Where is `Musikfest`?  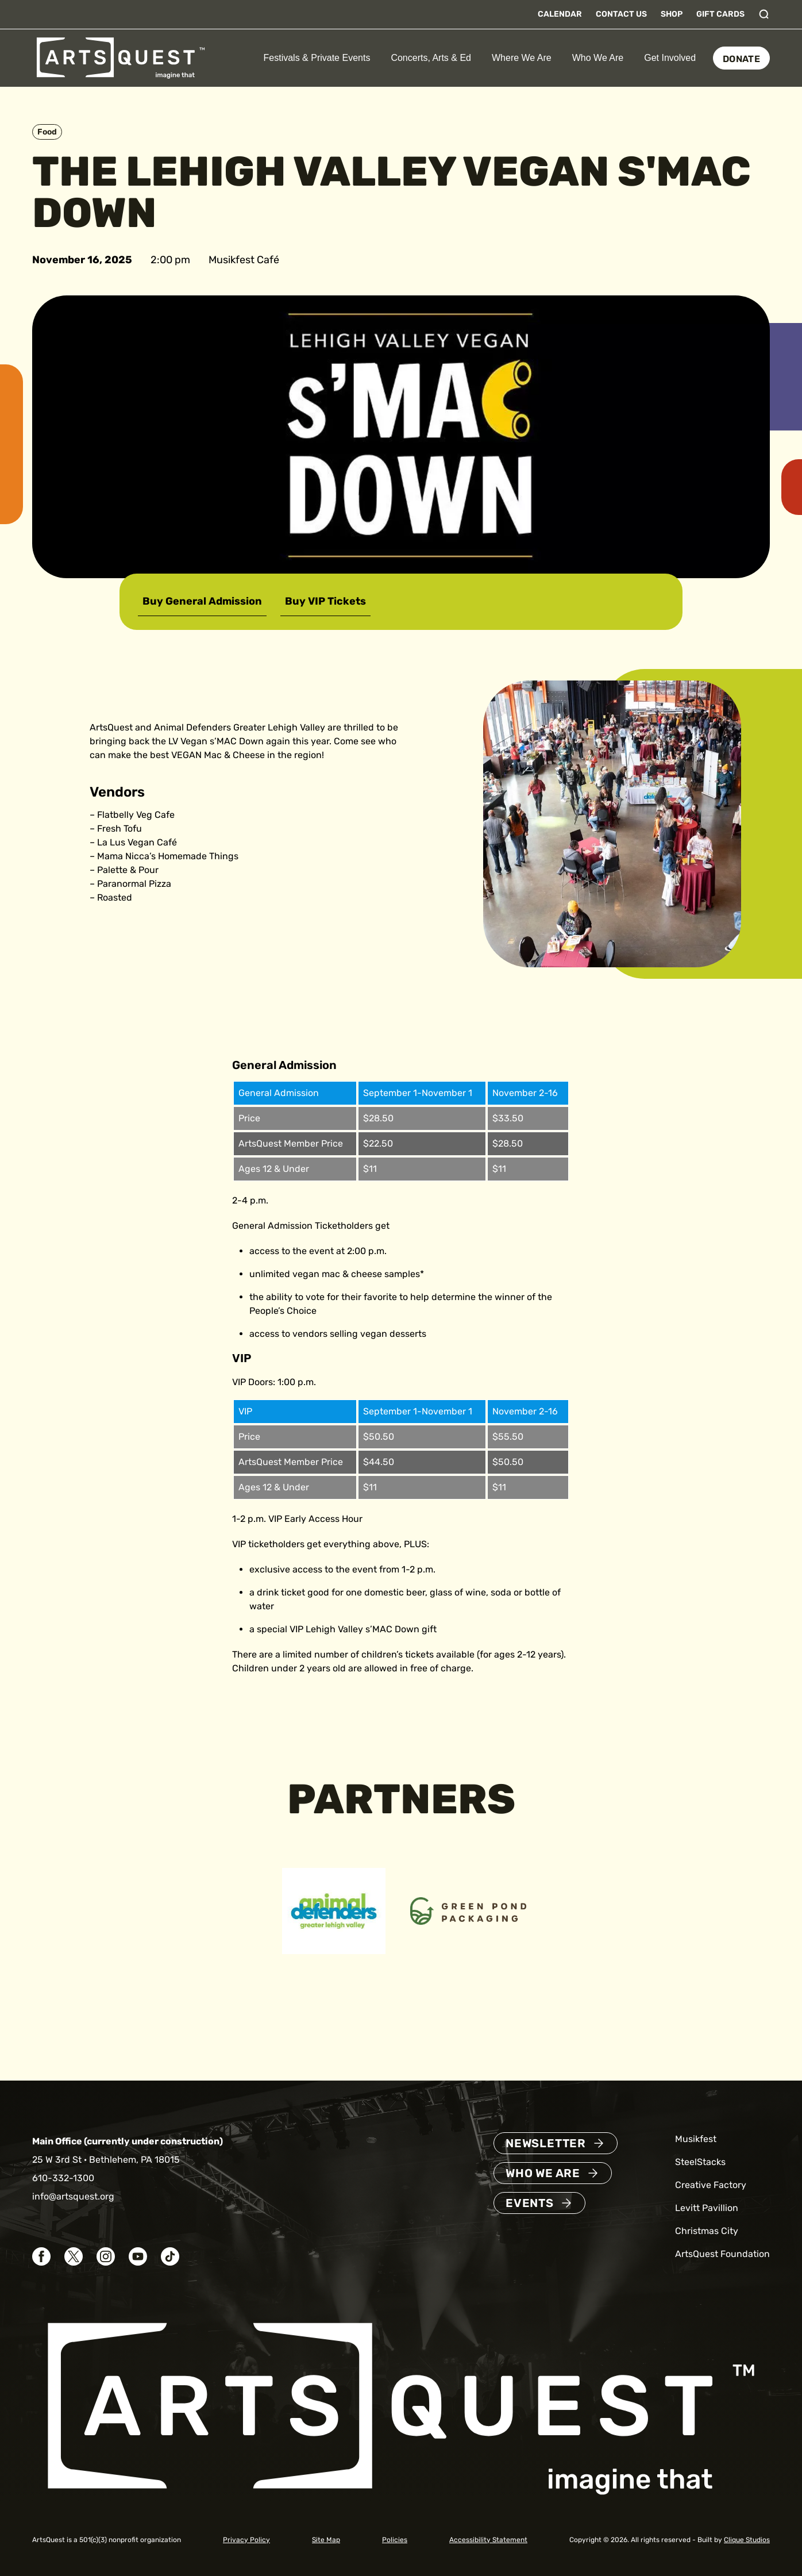 Musikfest is located at coordinates (695, 2138).